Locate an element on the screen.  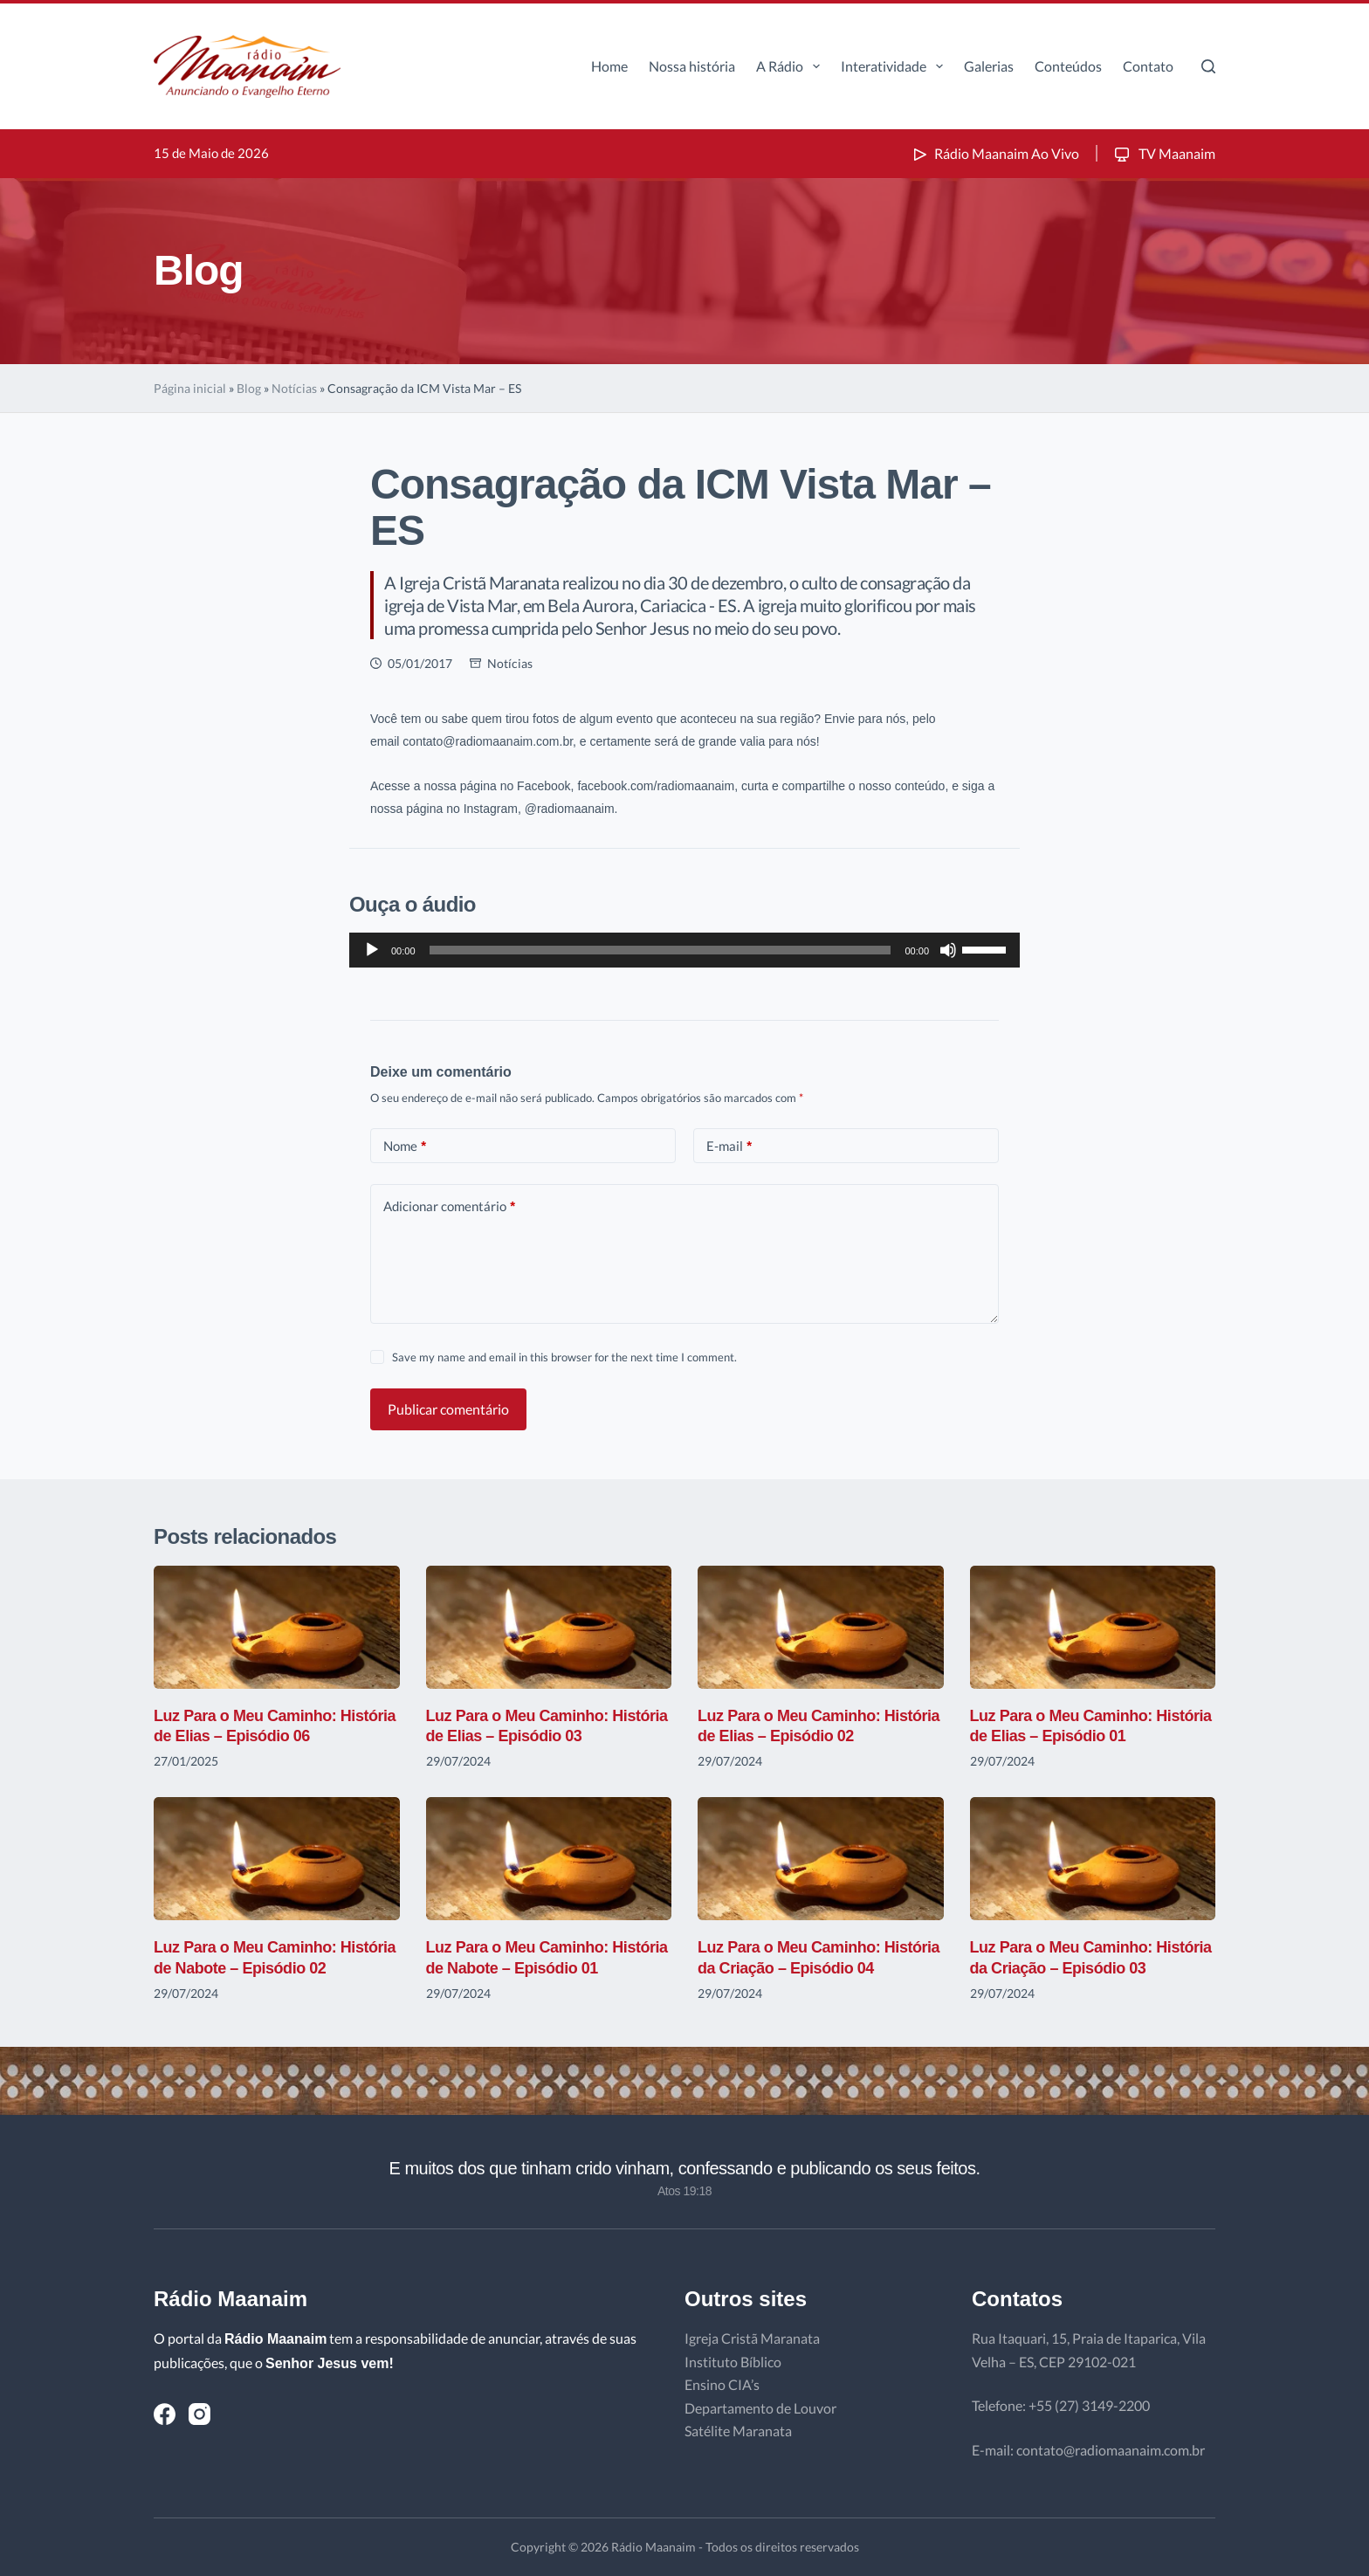
Contato is located at coordinates (1148, 66).